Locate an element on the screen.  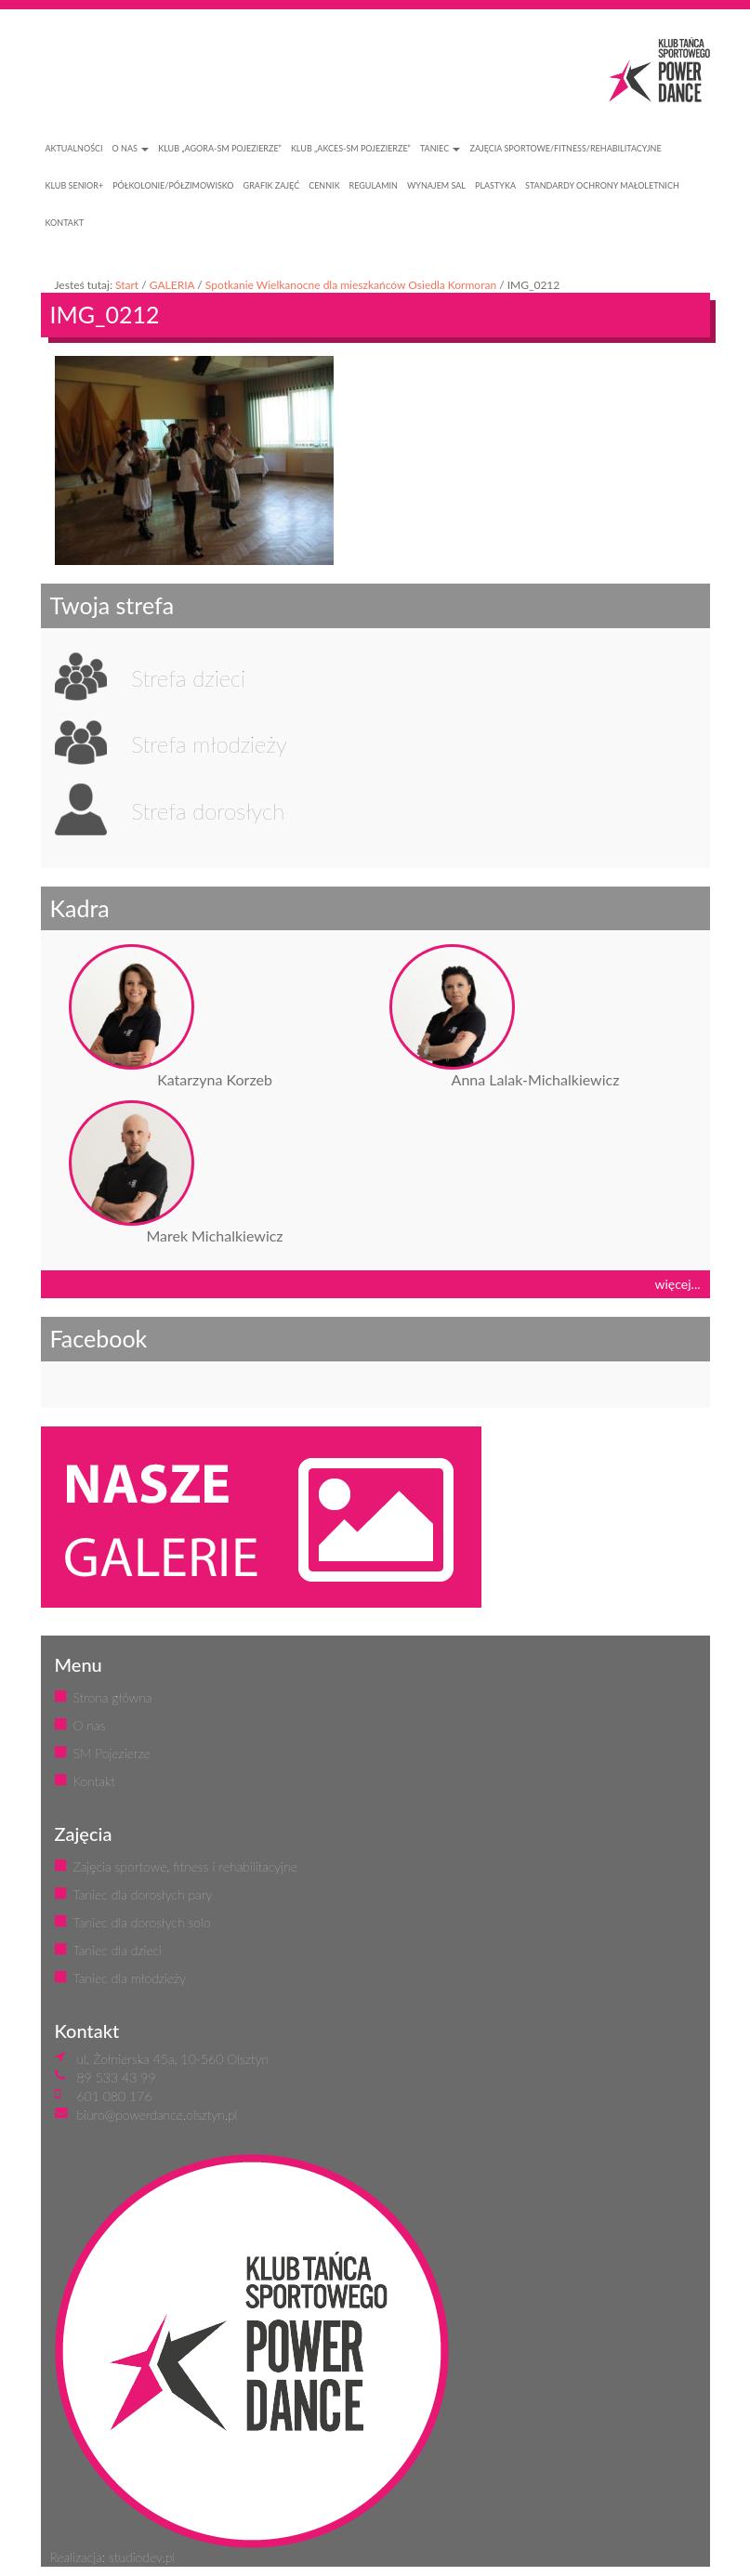
WYNAJEM SAL is located at coordinates (436, 185).